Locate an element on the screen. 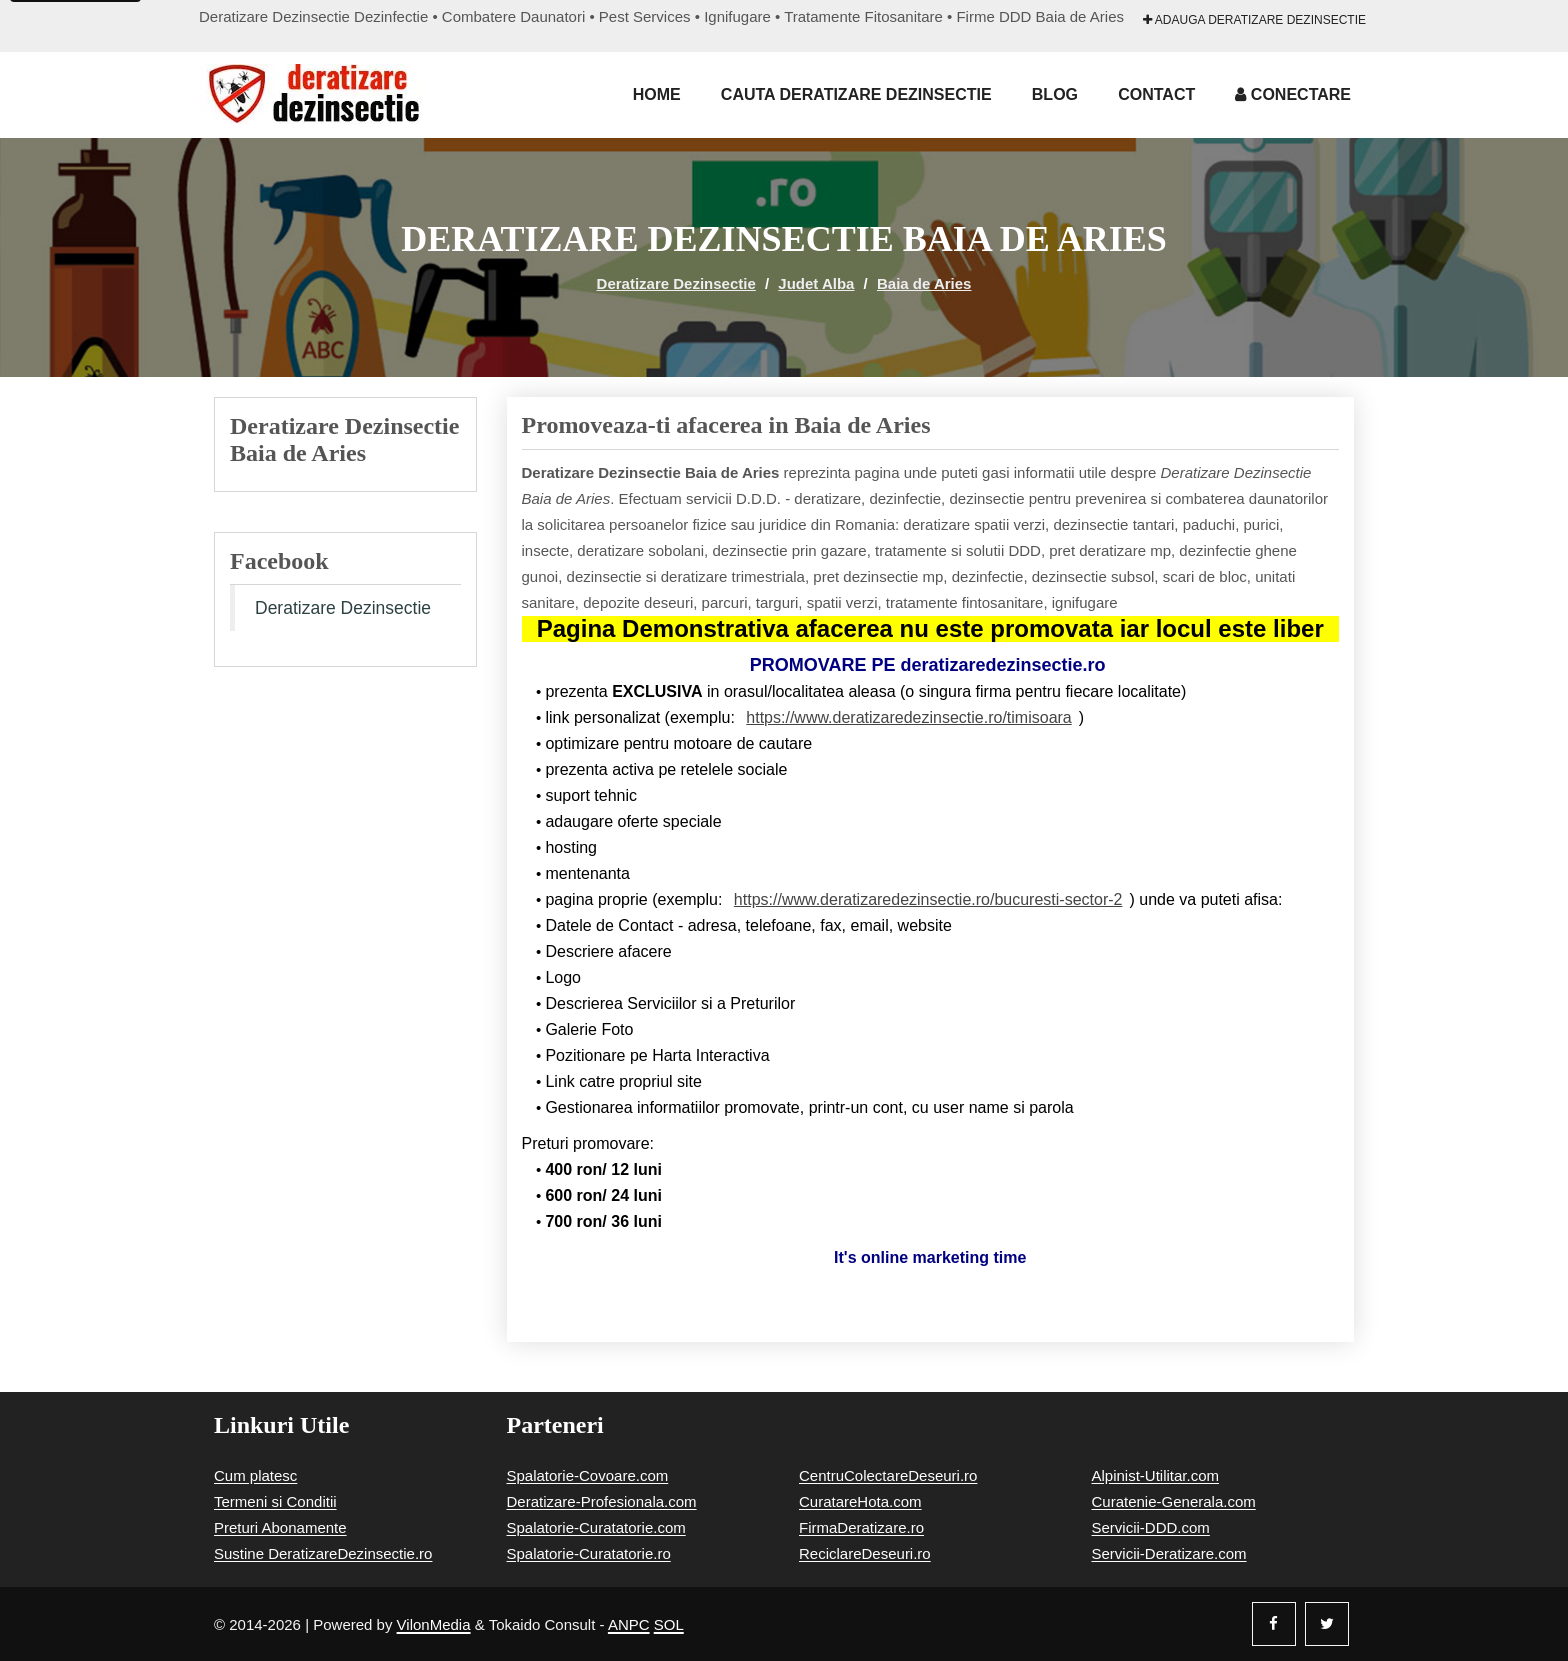  Cum platesc is located at coordinates (255, 1475).